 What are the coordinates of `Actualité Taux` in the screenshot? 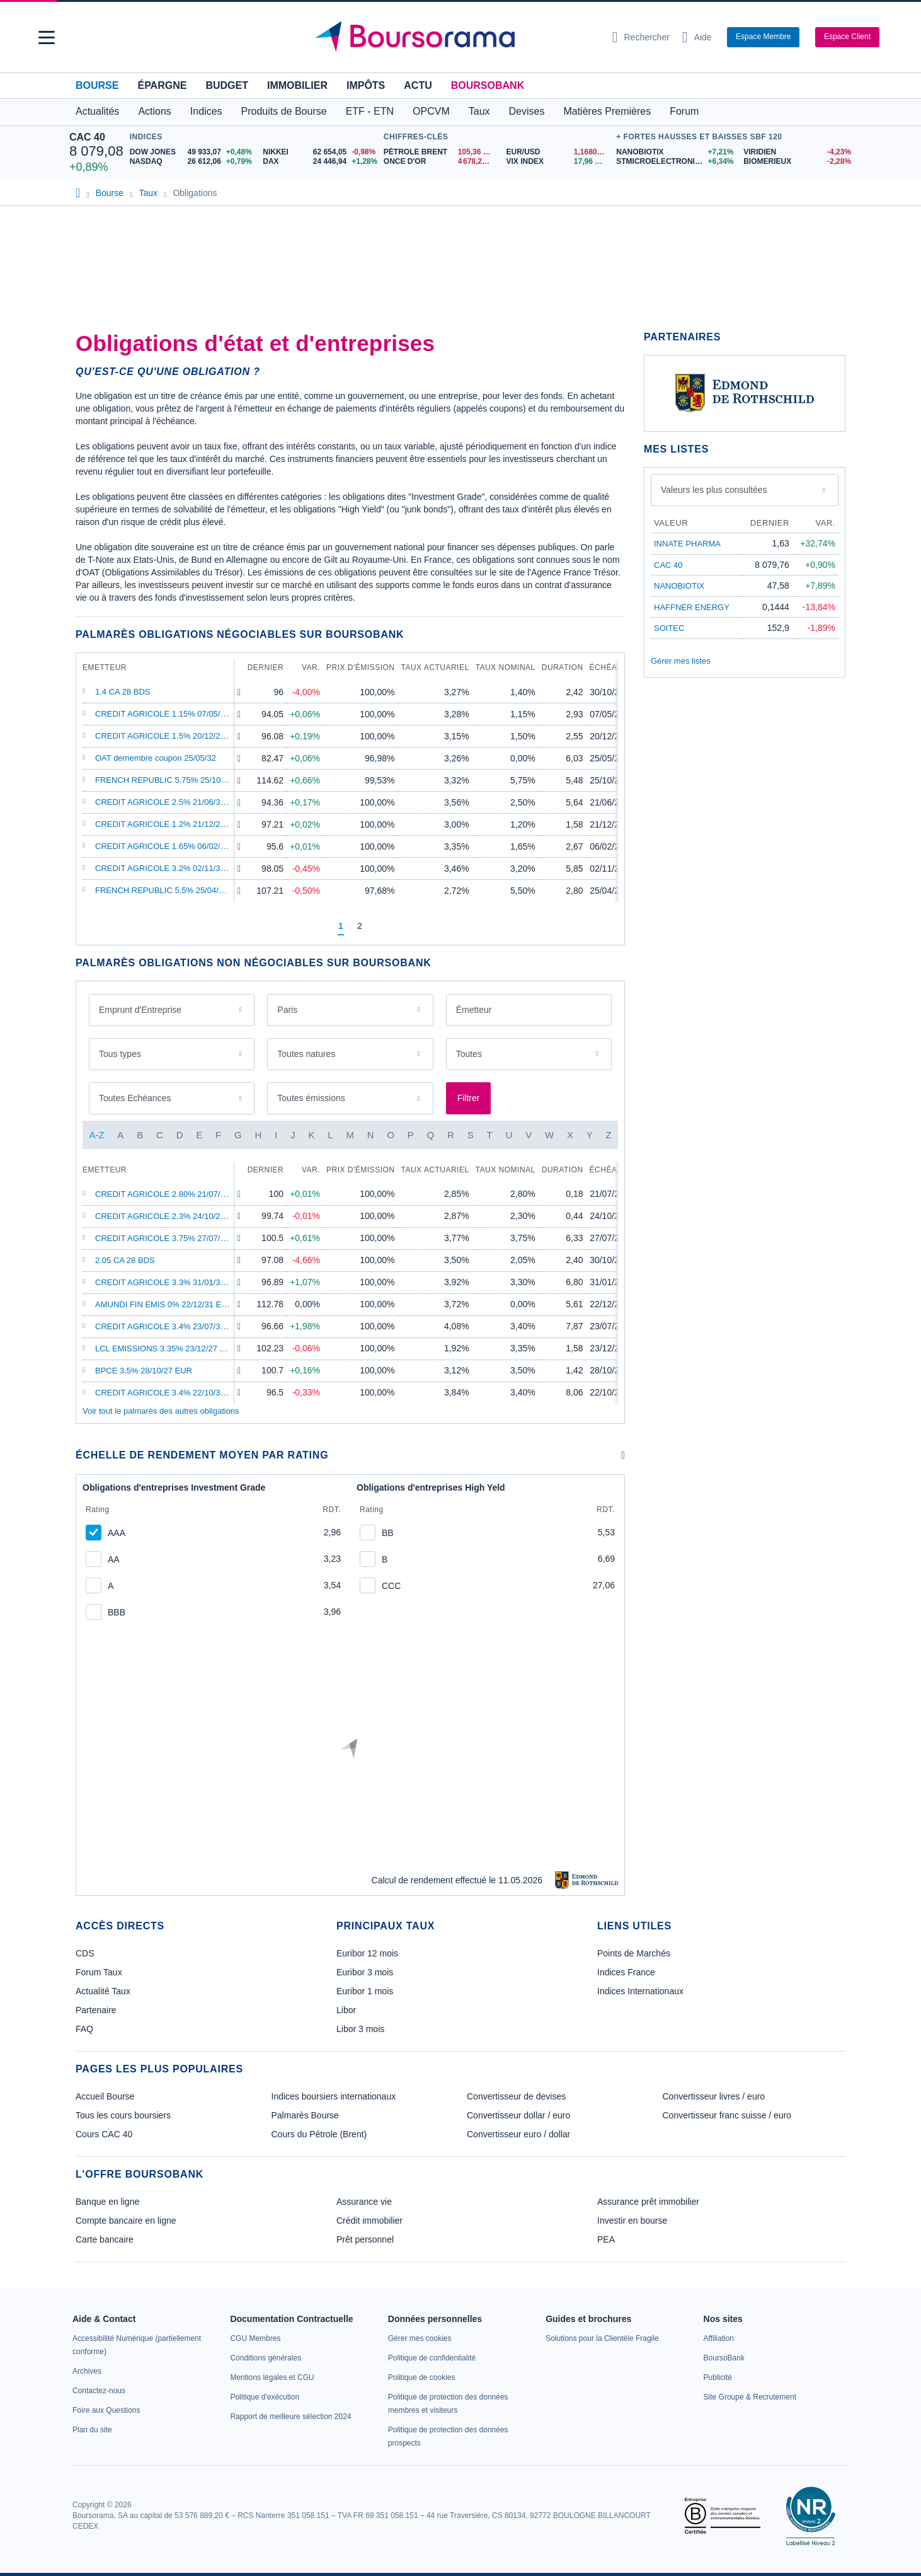 It's located at (103, 1991).